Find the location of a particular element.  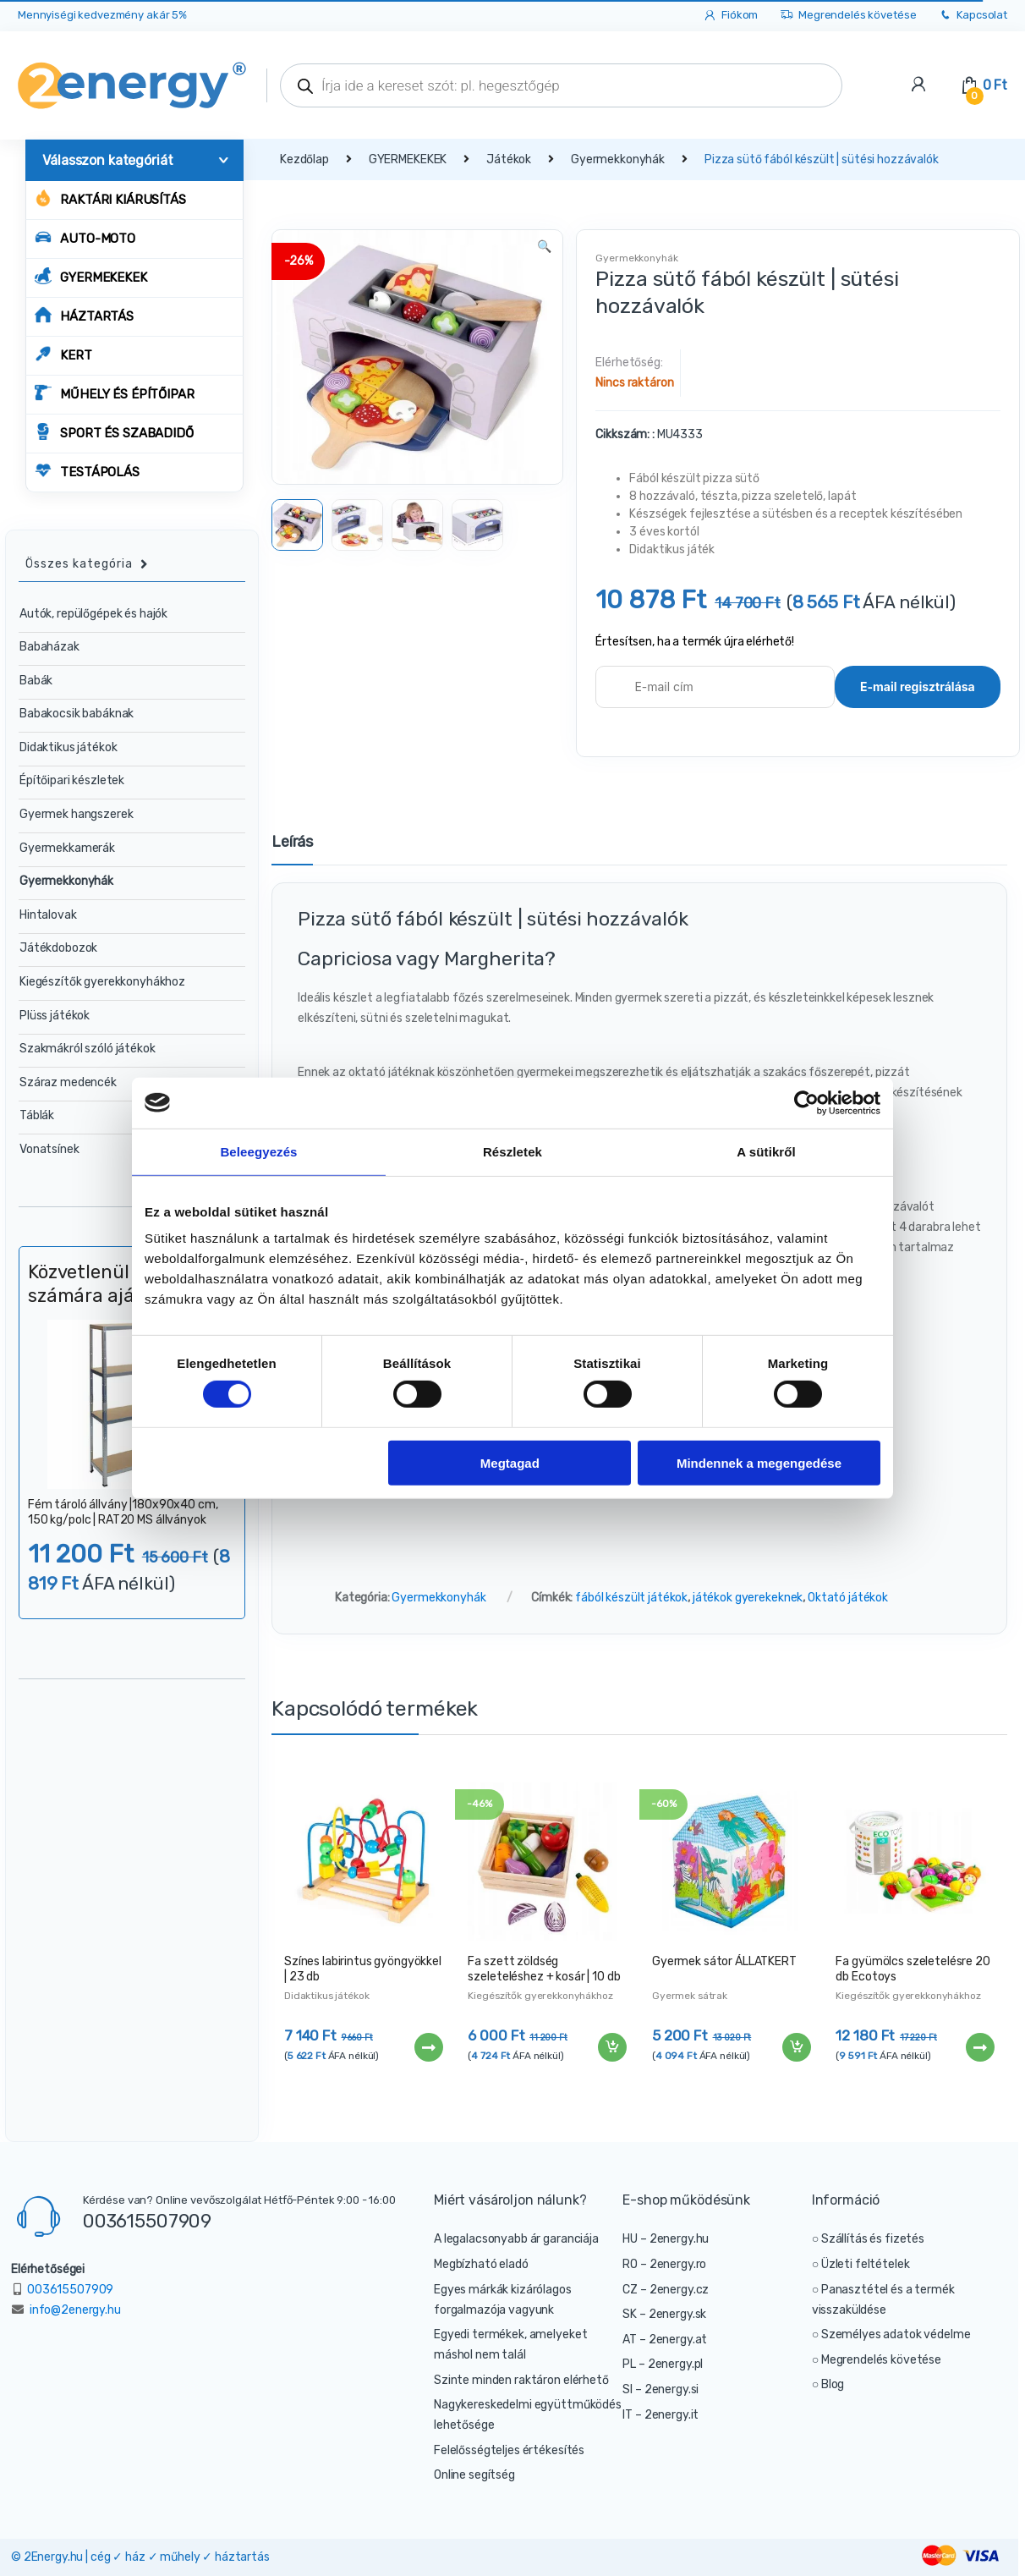

Játékdobozok is located at coordinates (58, 948).